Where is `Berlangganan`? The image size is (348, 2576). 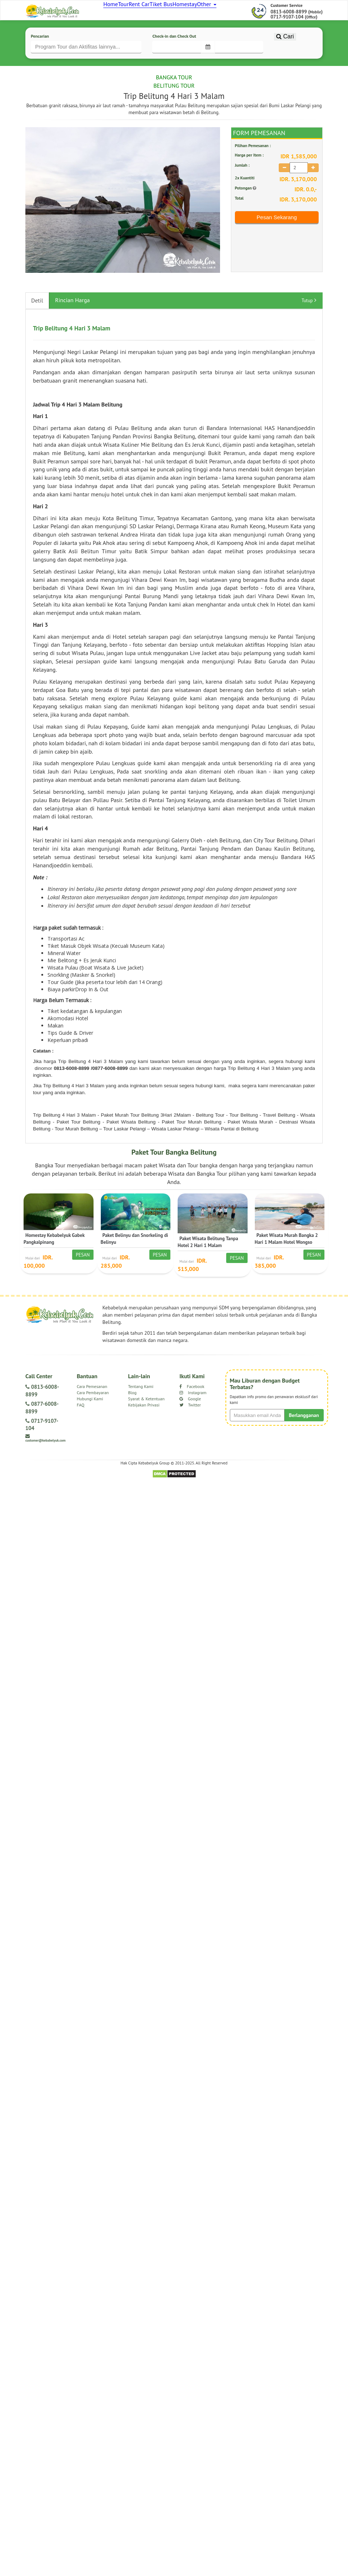
Berlangganan is located at coordinates (304, 1439).